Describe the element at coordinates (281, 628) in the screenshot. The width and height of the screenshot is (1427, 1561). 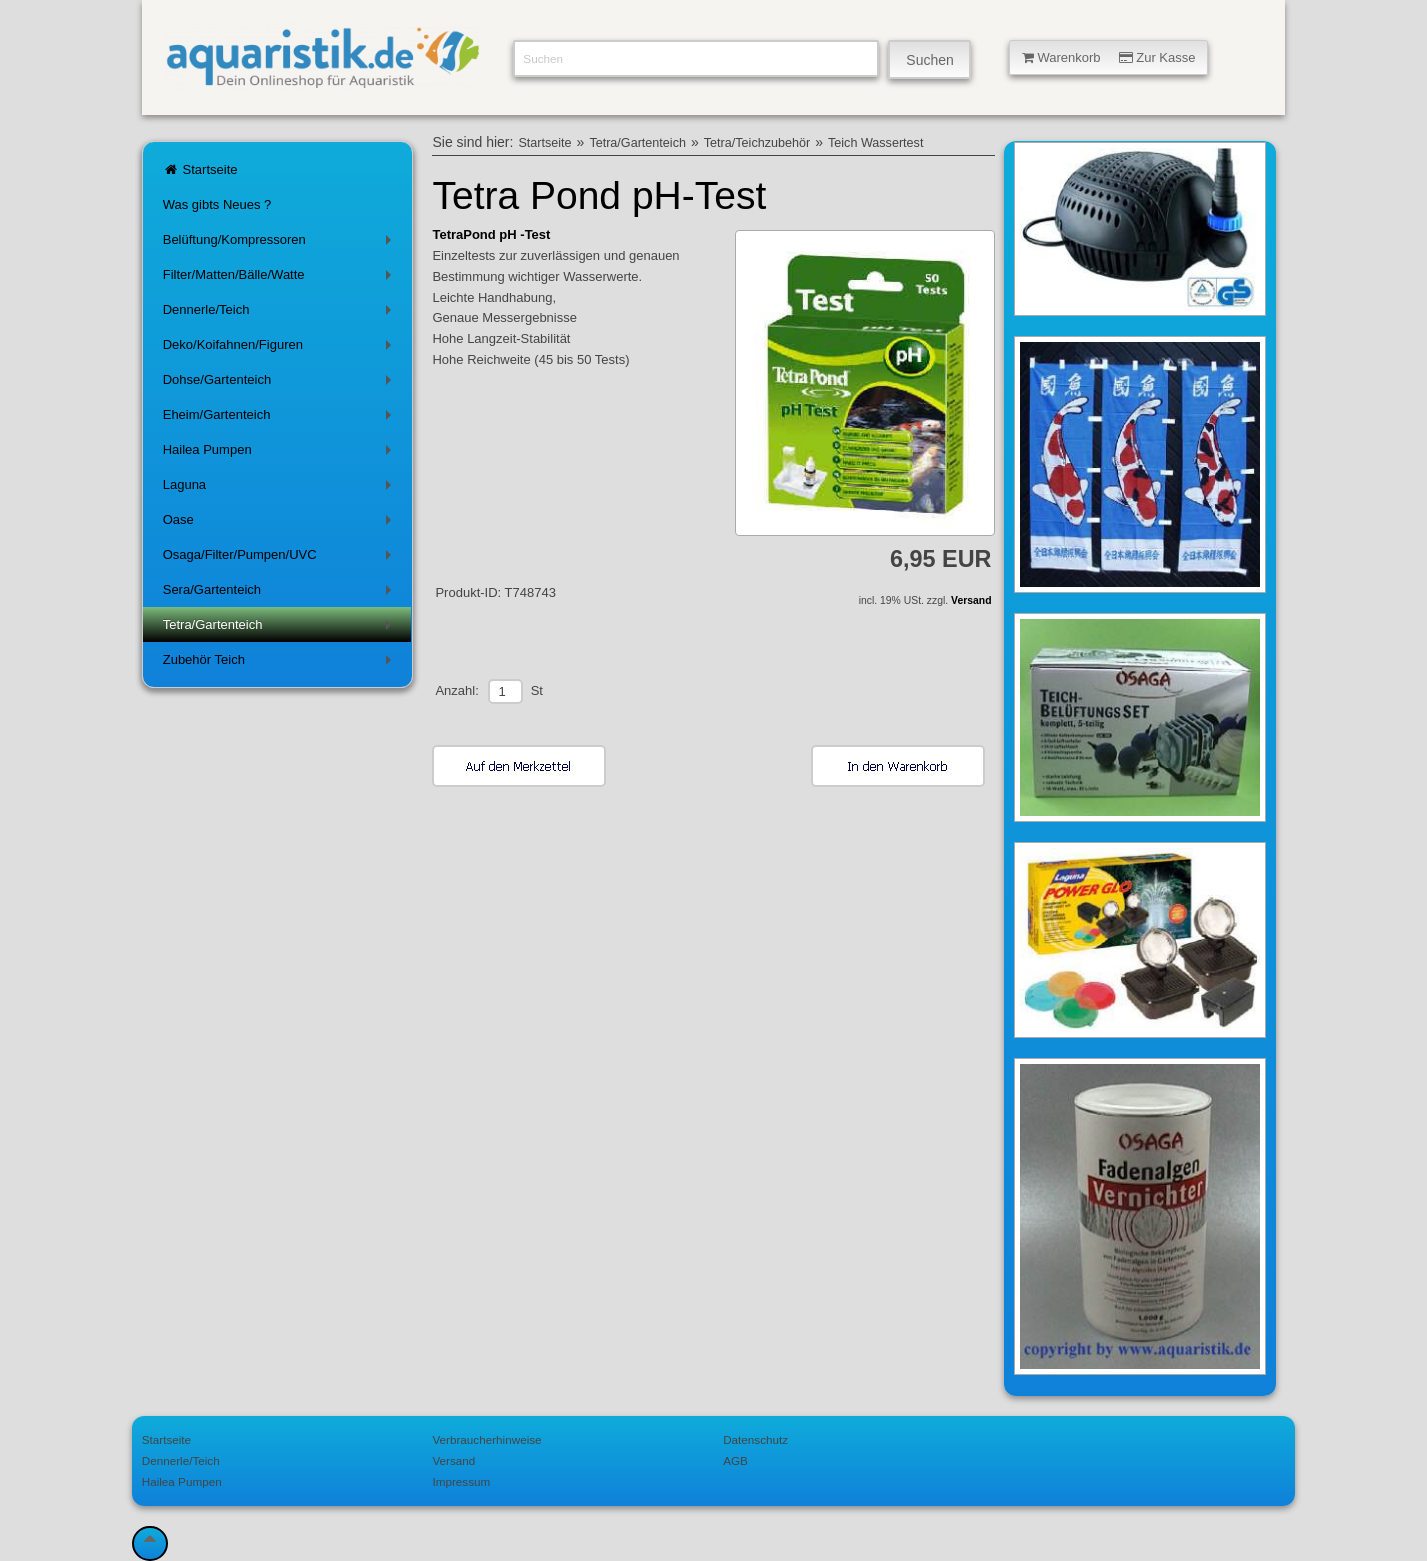
I see `Tetra/Gartenteich` at that location.